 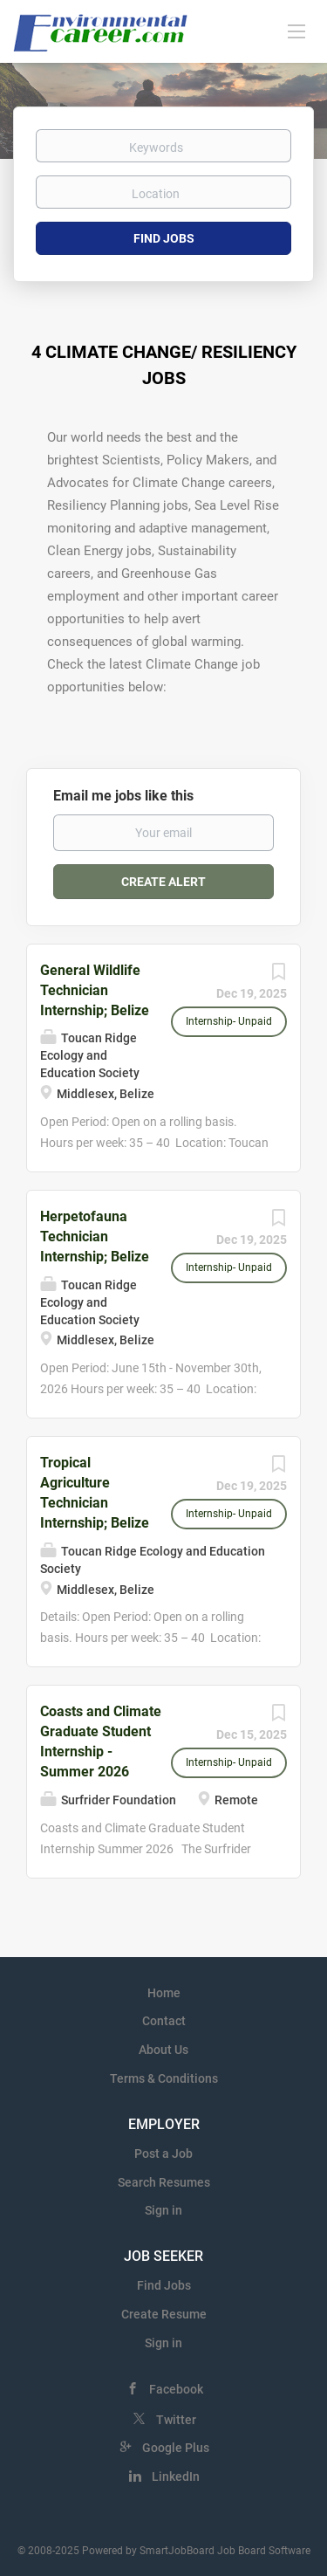 I want to click on Create Resume, so click(x=164, y=2314).